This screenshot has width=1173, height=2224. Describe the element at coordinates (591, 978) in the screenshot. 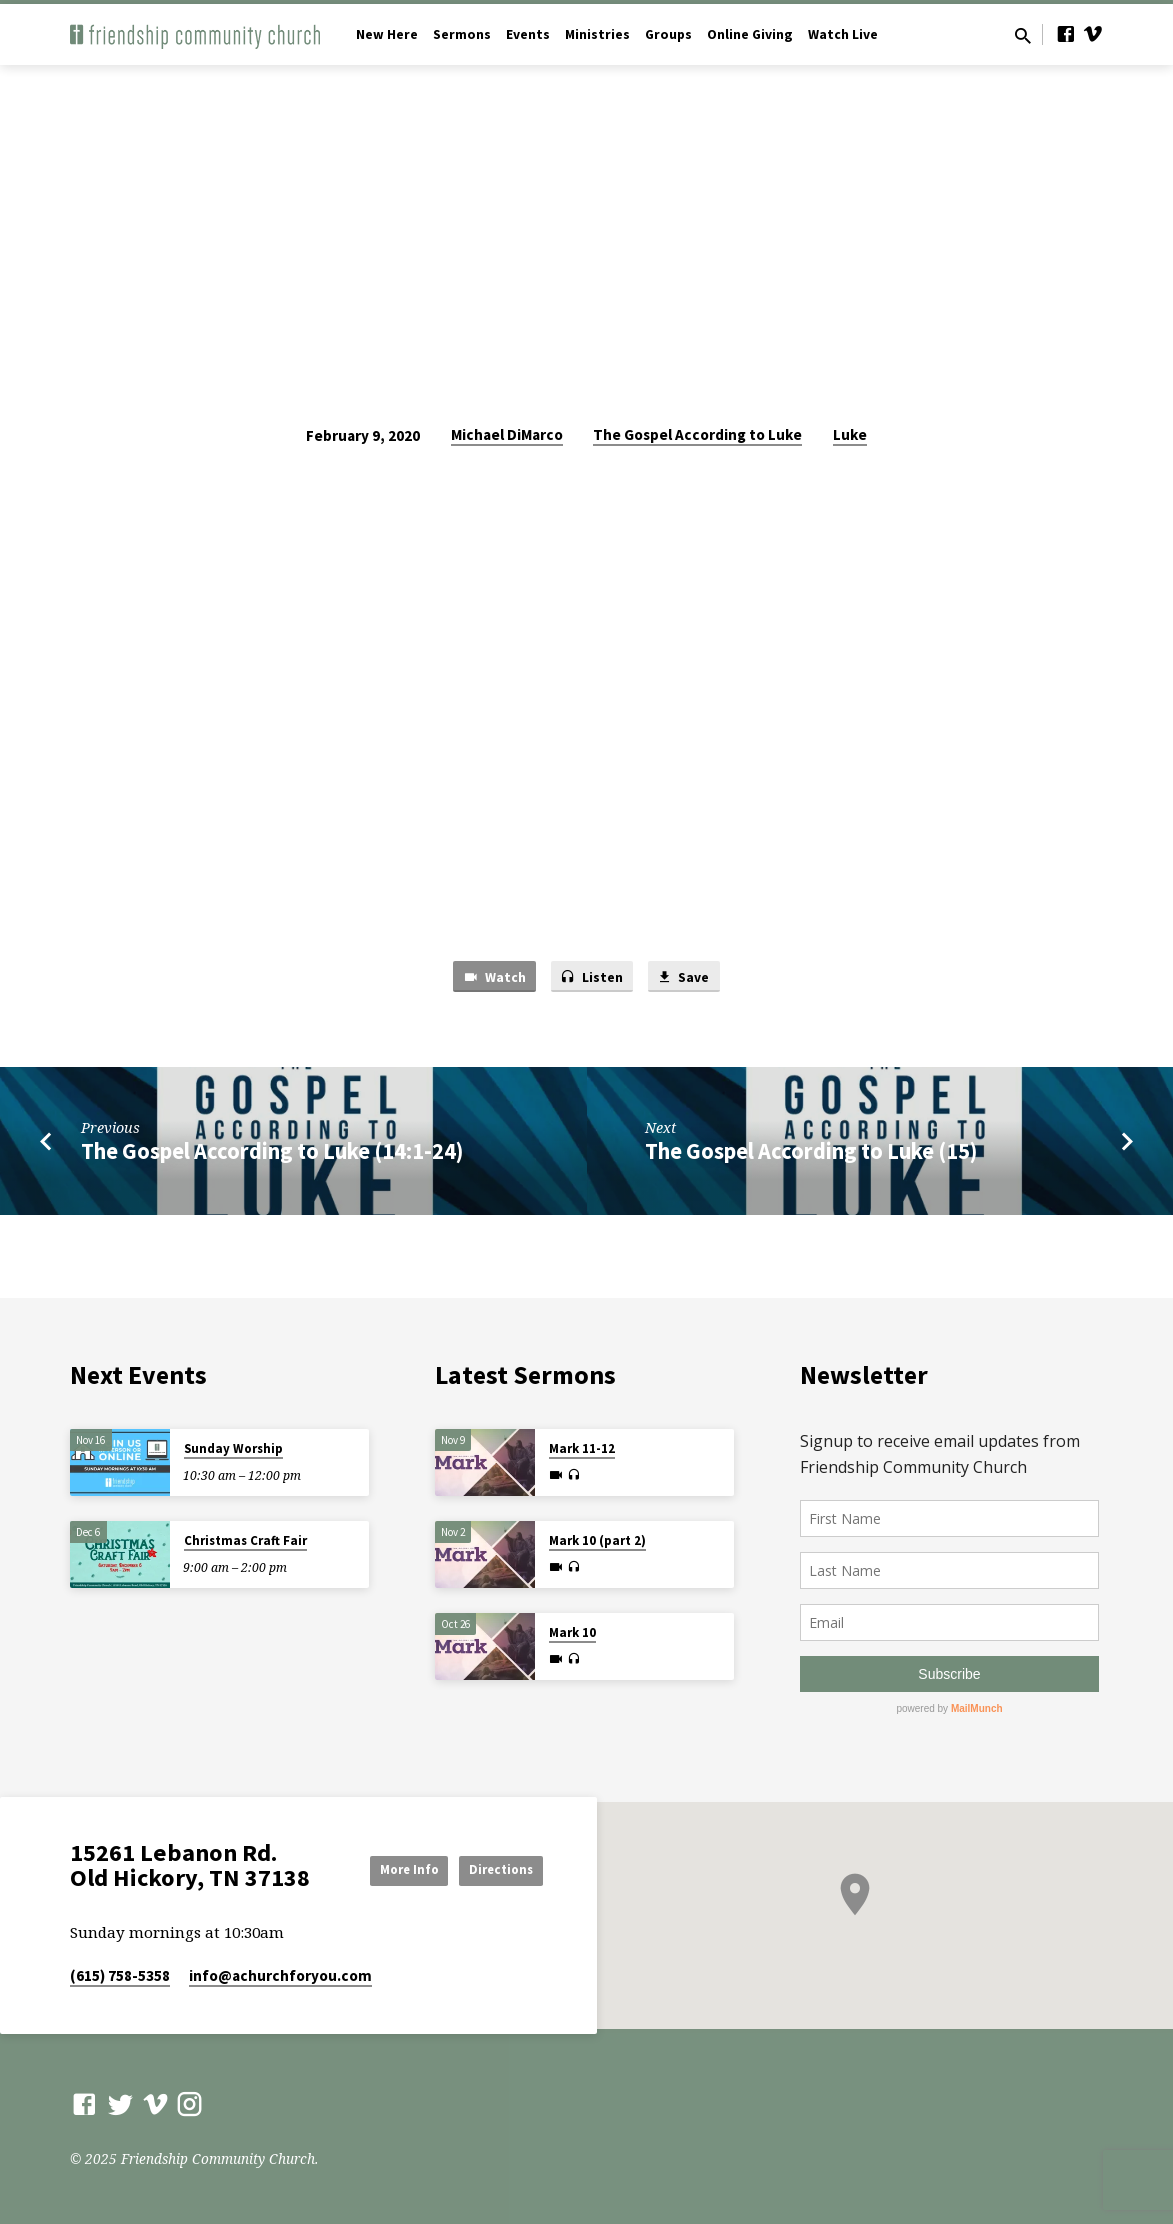

I see `Listen` at that location.